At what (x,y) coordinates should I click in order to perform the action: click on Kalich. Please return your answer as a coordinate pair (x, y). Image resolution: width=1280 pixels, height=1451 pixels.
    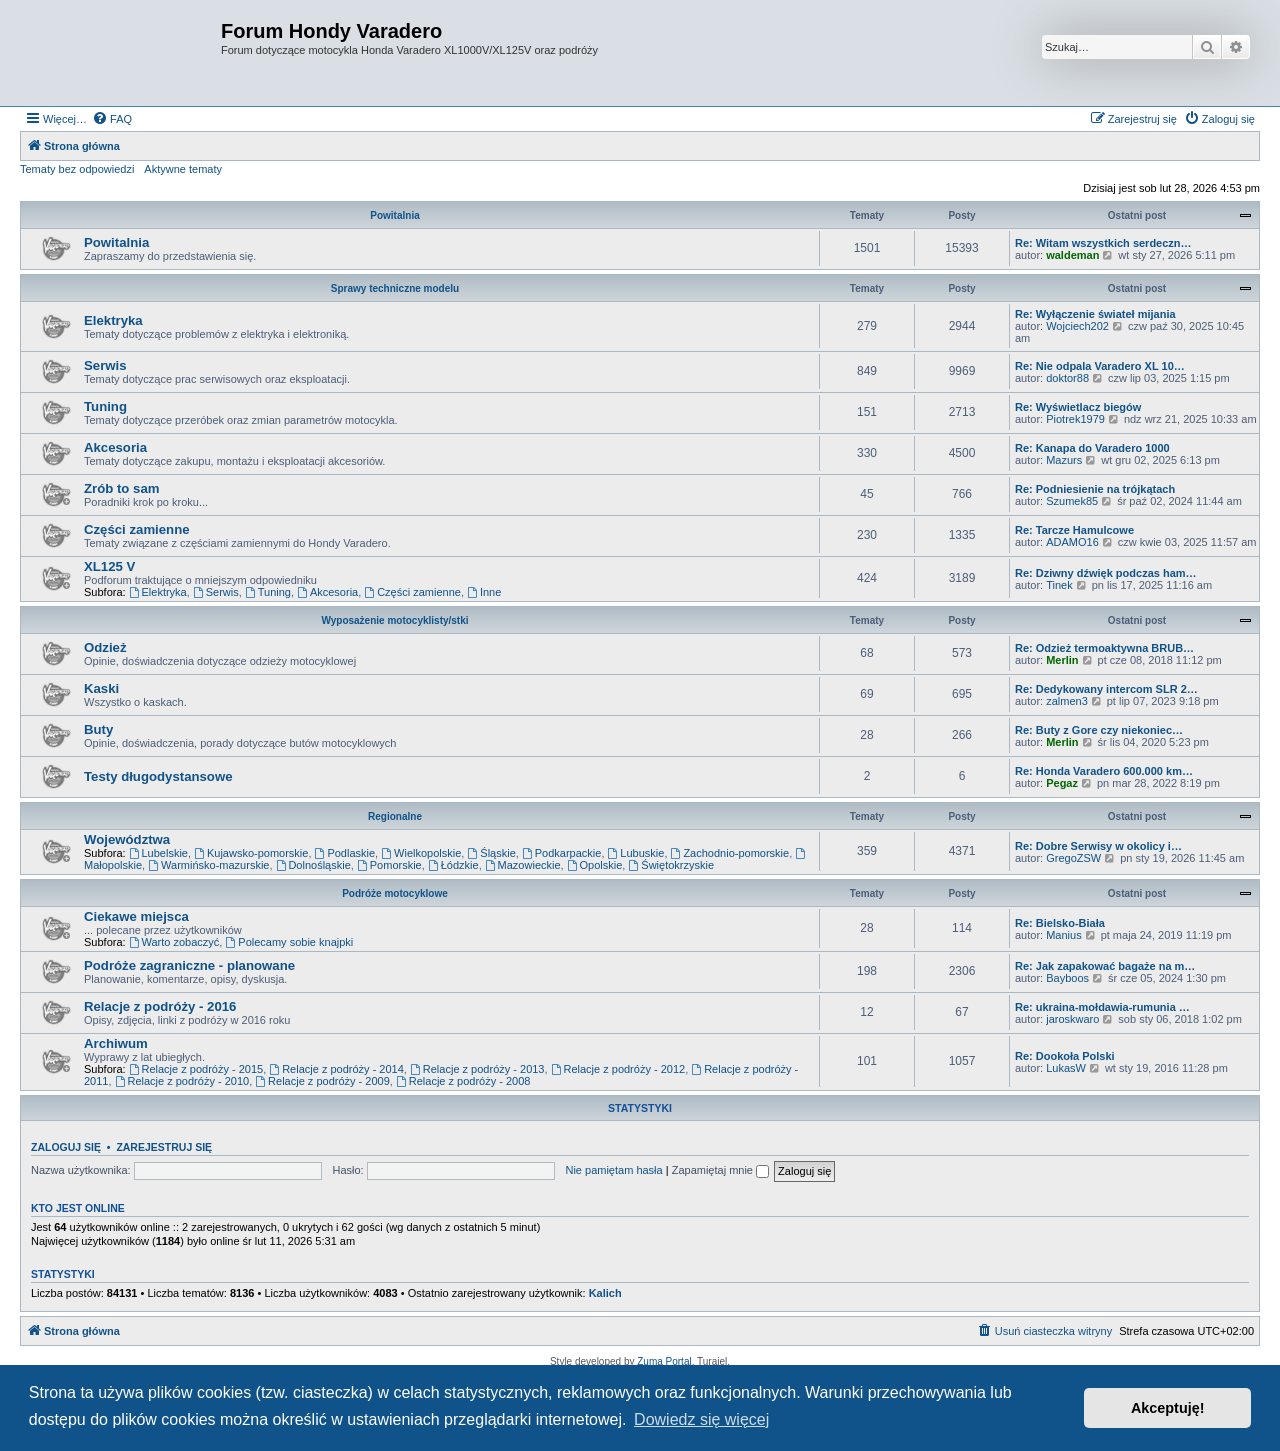
    Looking at the image, I should click on (605, 1293).